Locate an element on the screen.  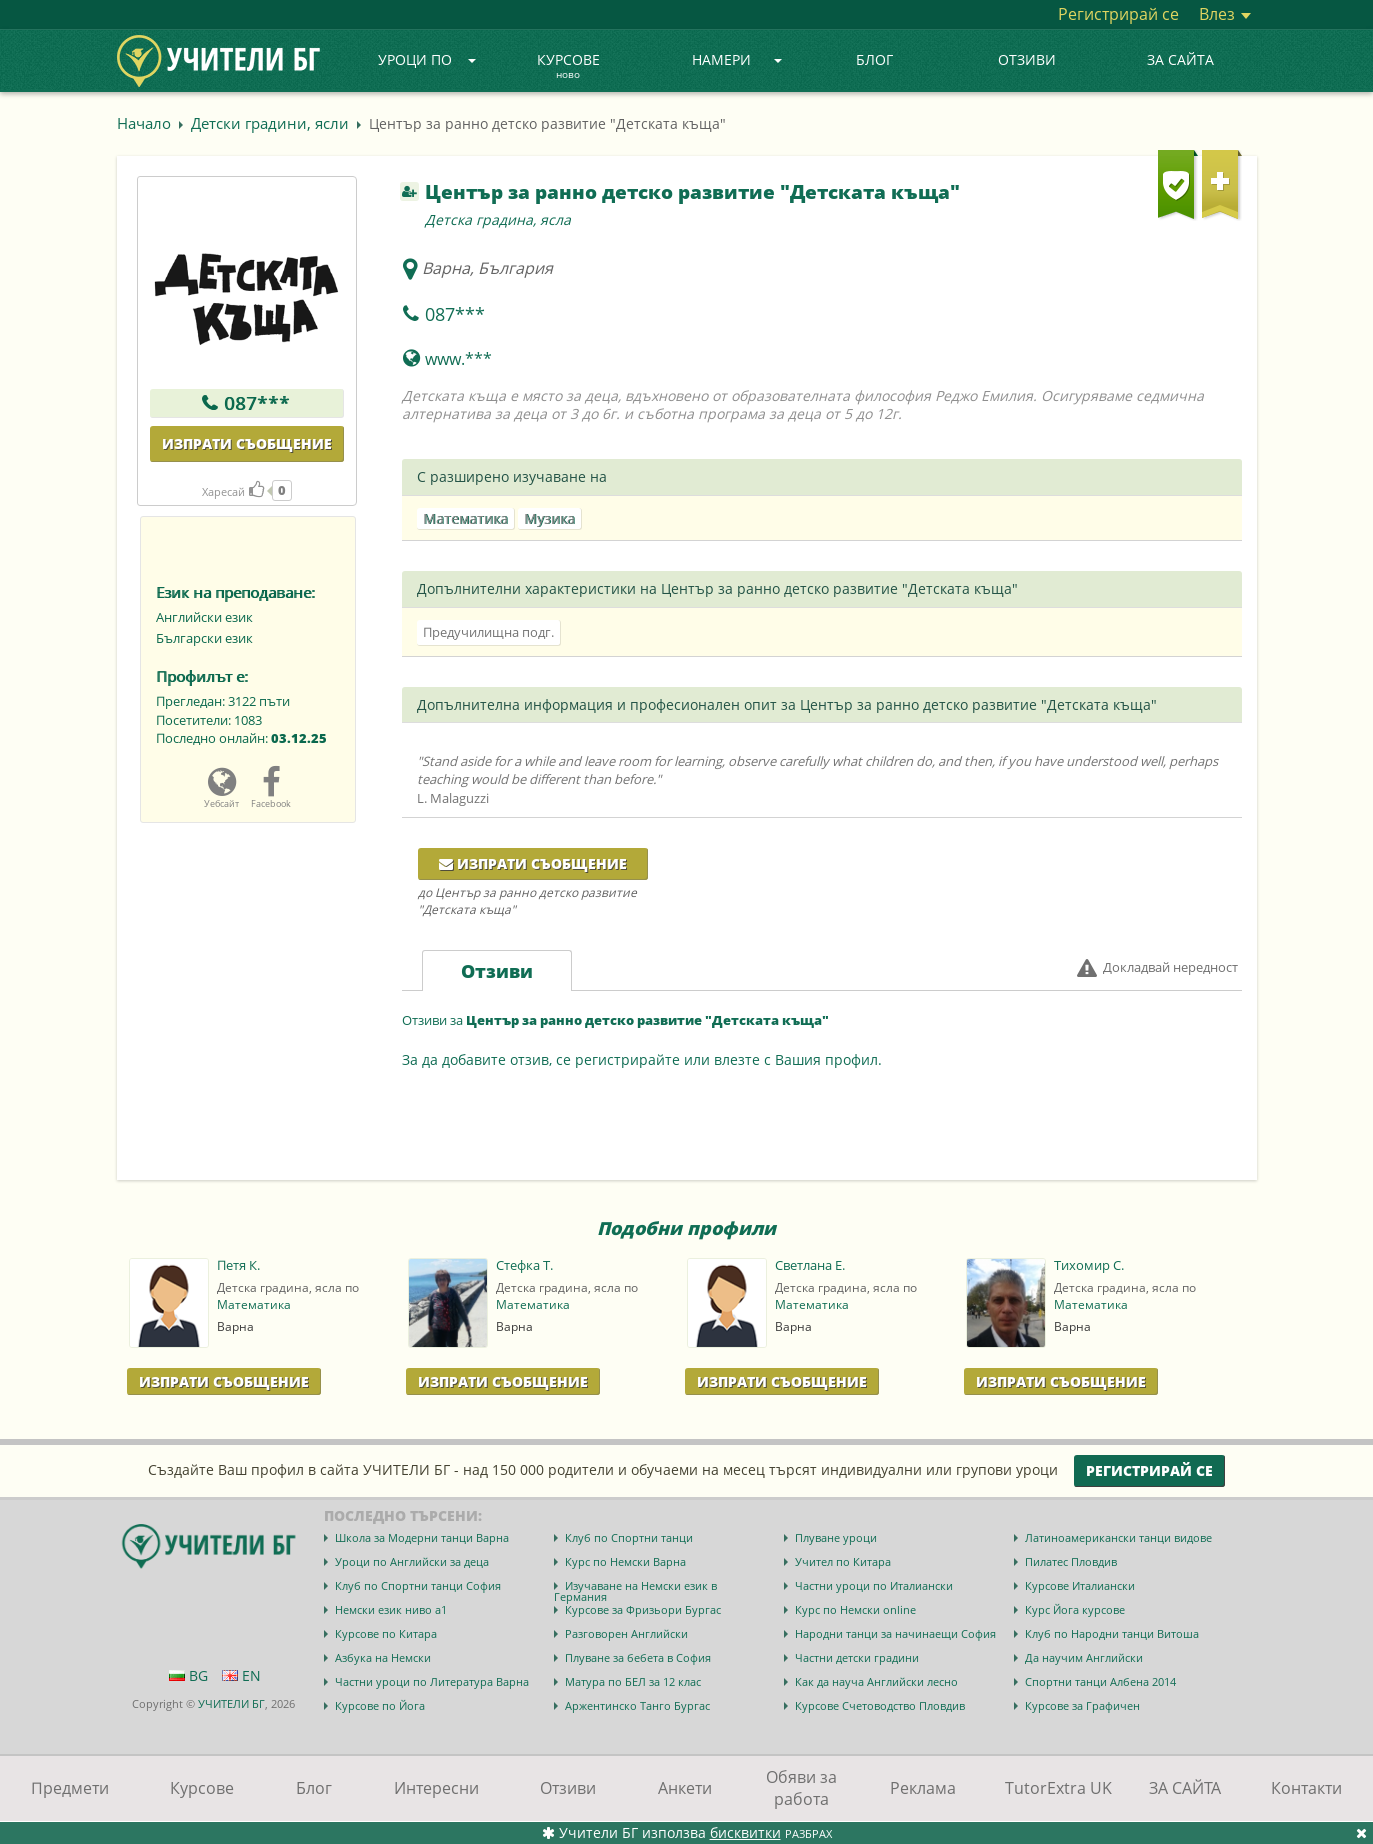
Клуб по Народни танци Витоша is located at coordinates (1112, 1633).